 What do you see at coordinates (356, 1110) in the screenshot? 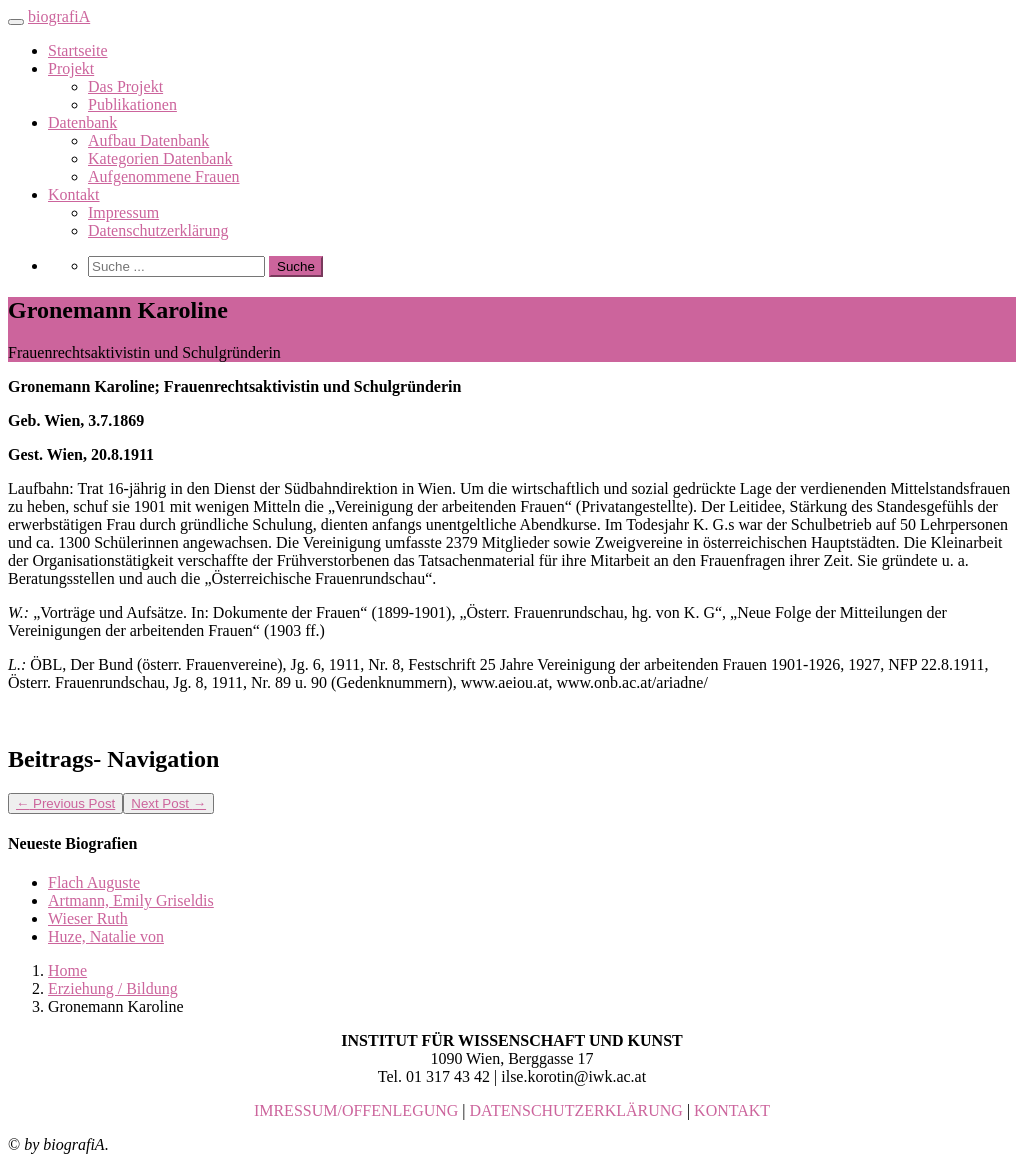
I see `IMRESSUM/OFFENLEGUNG` at bounding box center [356, 1110].